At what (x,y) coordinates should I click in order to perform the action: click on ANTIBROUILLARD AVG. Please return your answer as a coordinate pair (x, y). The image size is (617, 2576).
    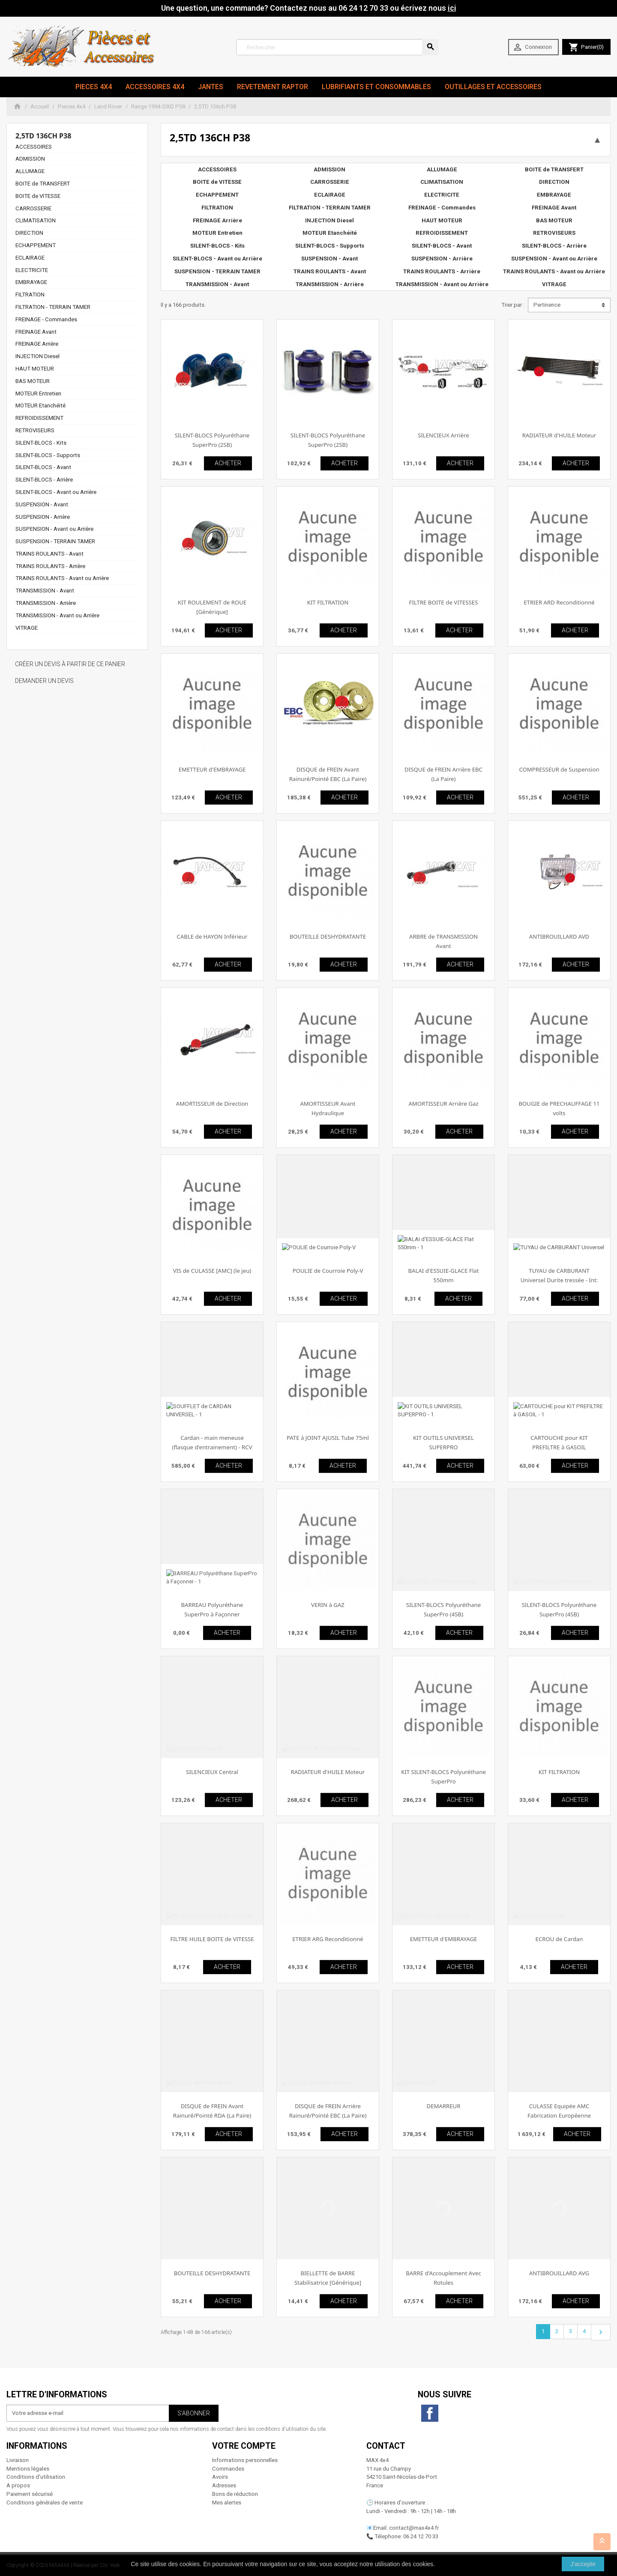
    Looking at the image, I should click on (559, 2273).